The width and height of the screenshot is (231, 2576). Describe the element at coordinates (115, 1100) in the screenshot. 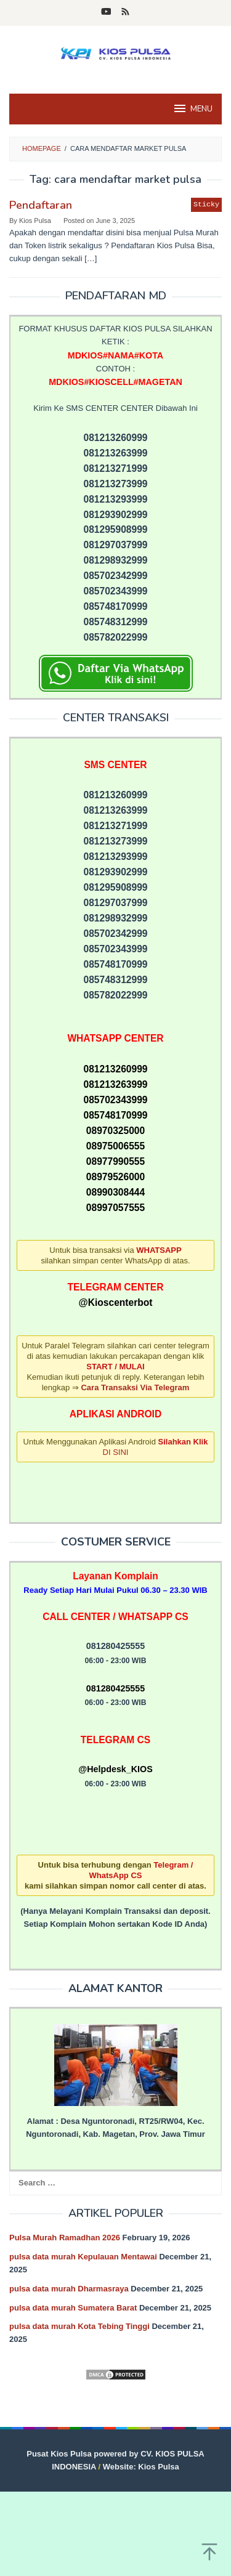

I see `085702343999` at that location.